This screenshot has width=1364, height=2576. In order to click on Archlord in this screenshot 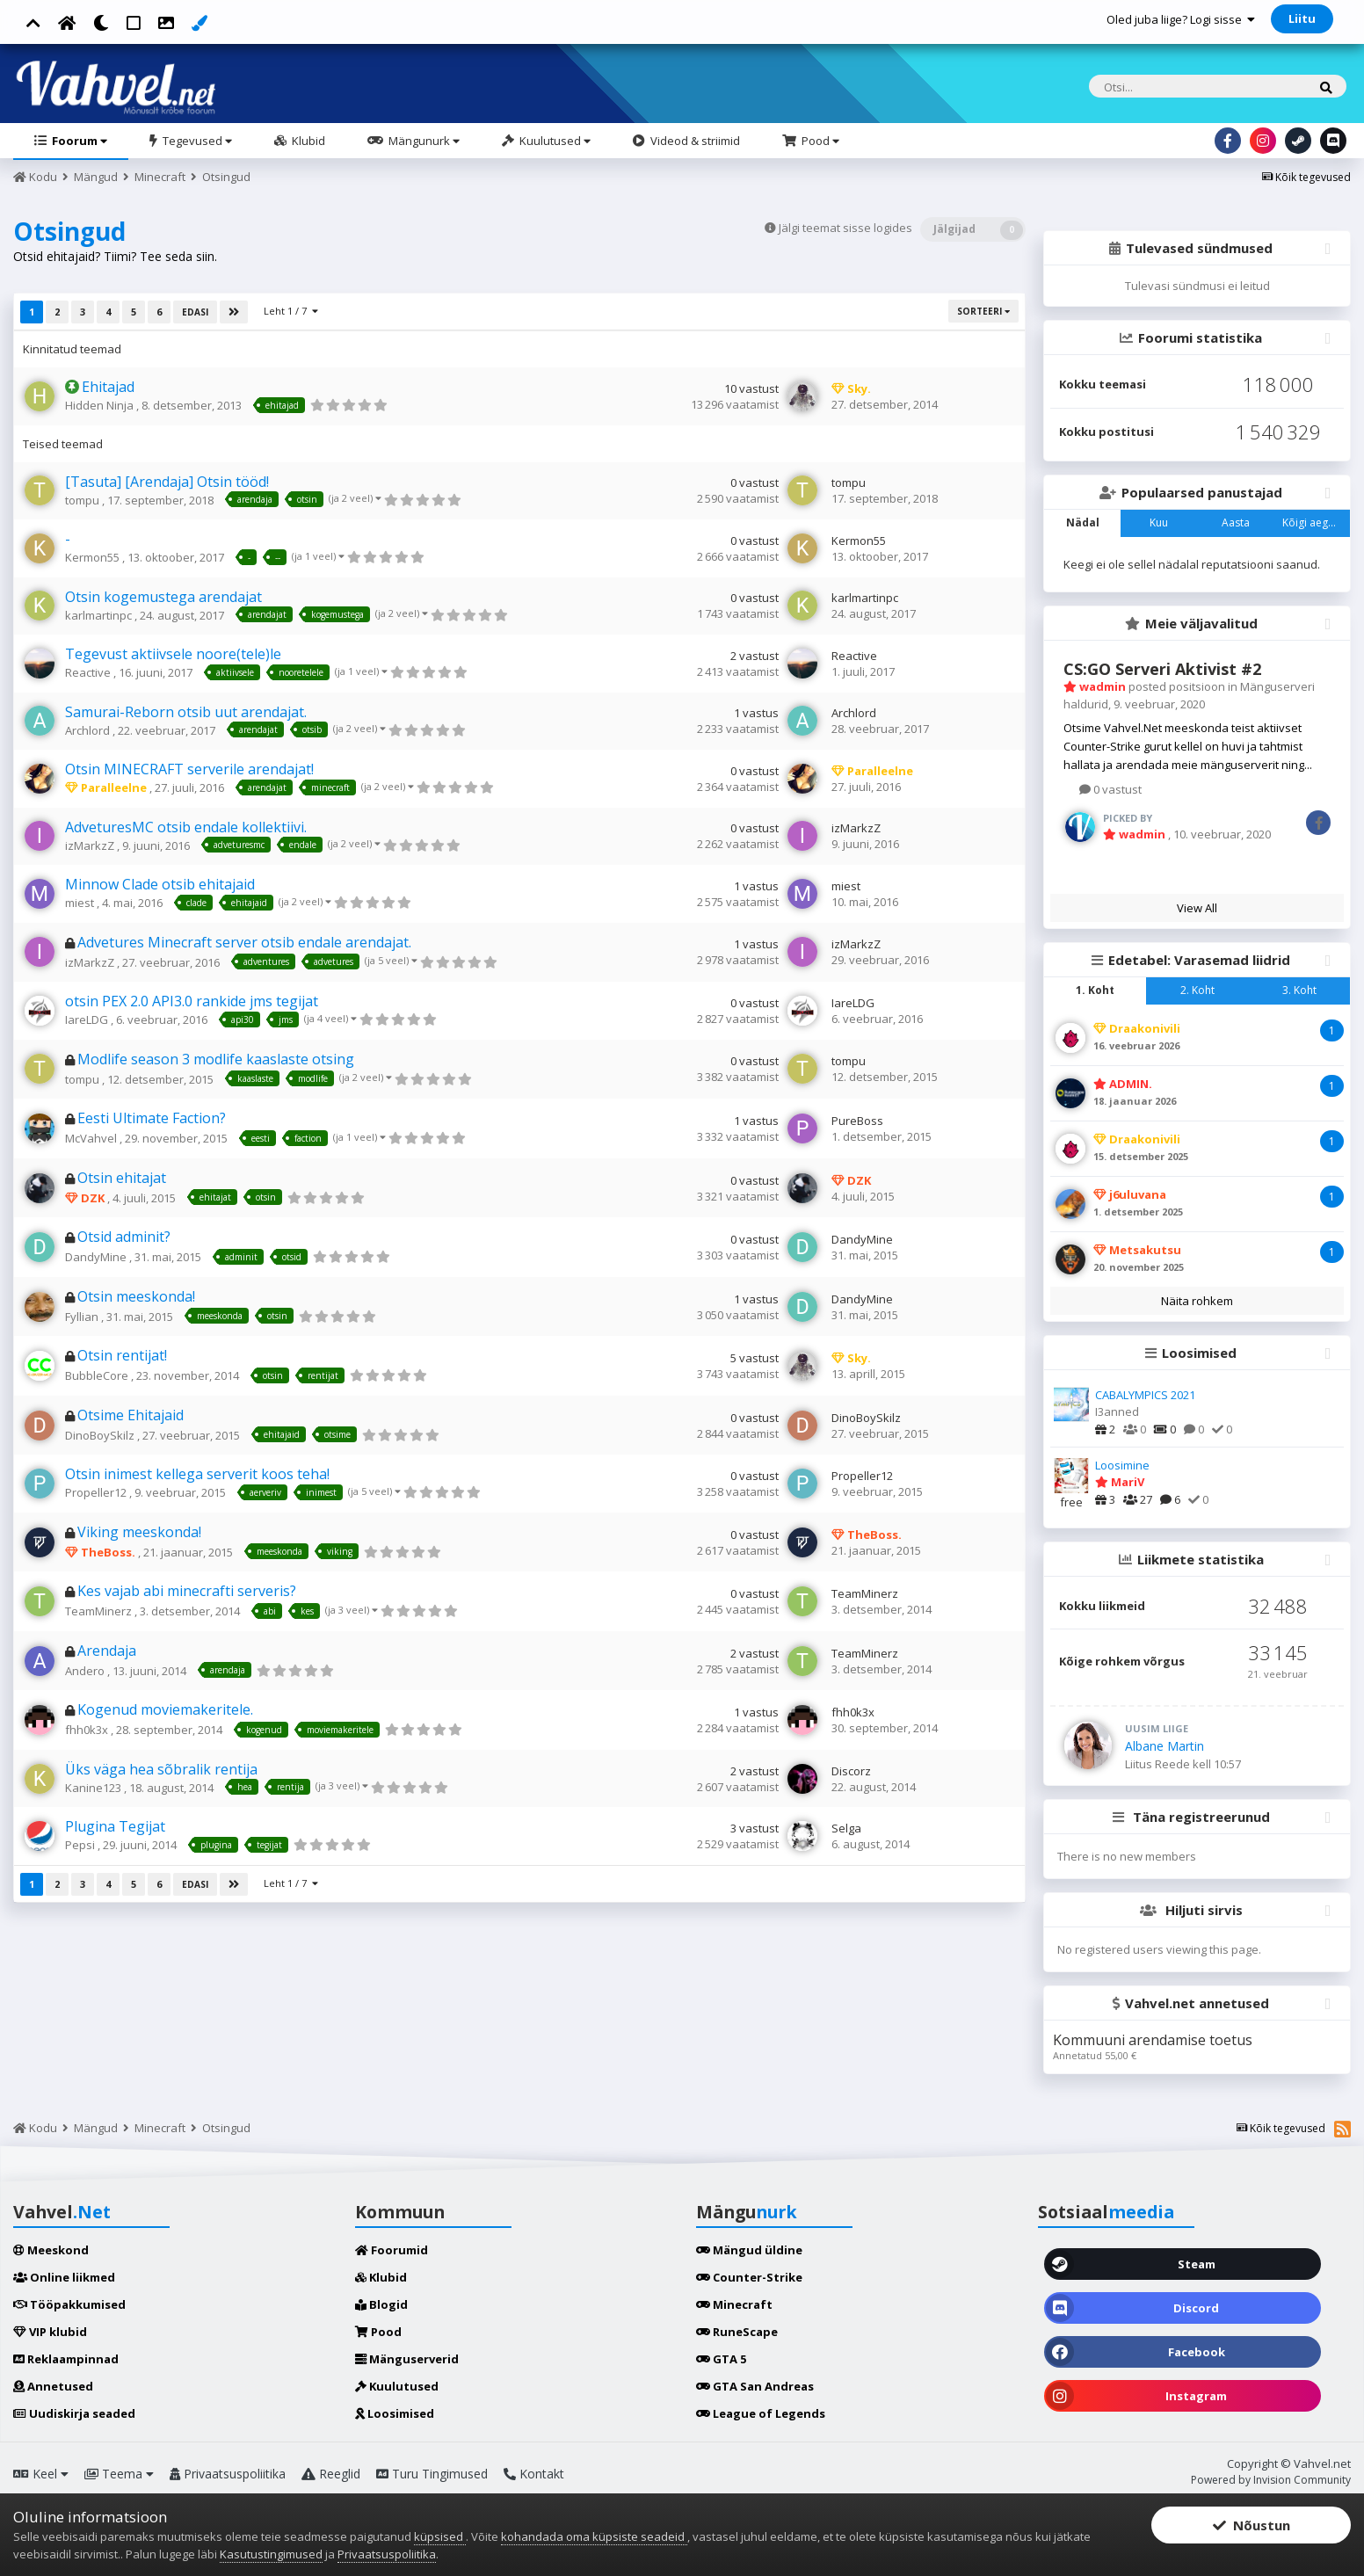, I will do `click(88, 730)`.